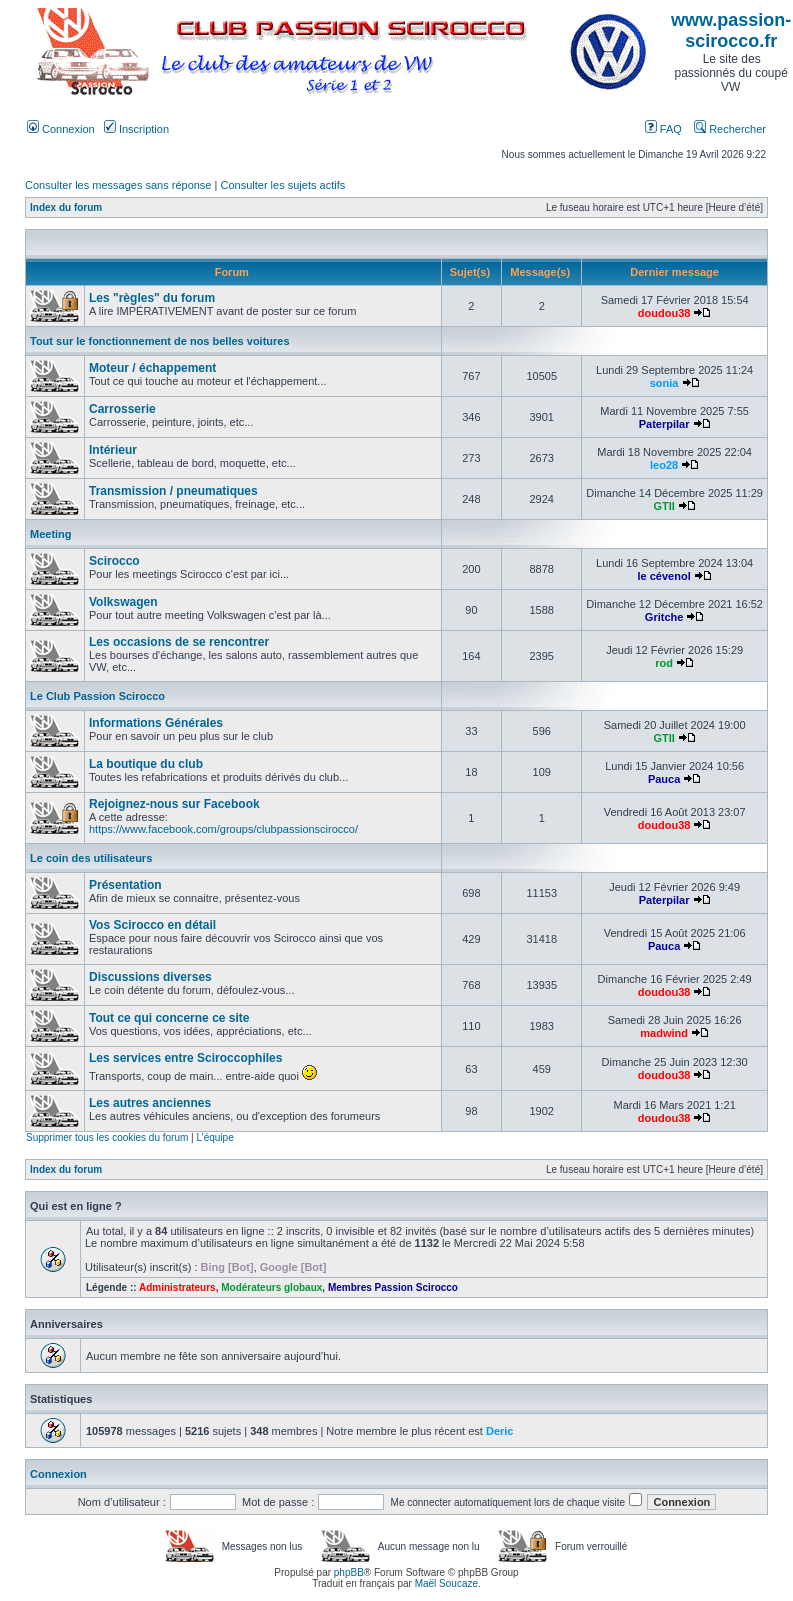 This screenshot has width=793, height=1601. I want to click on leo28, so click(664, 465).